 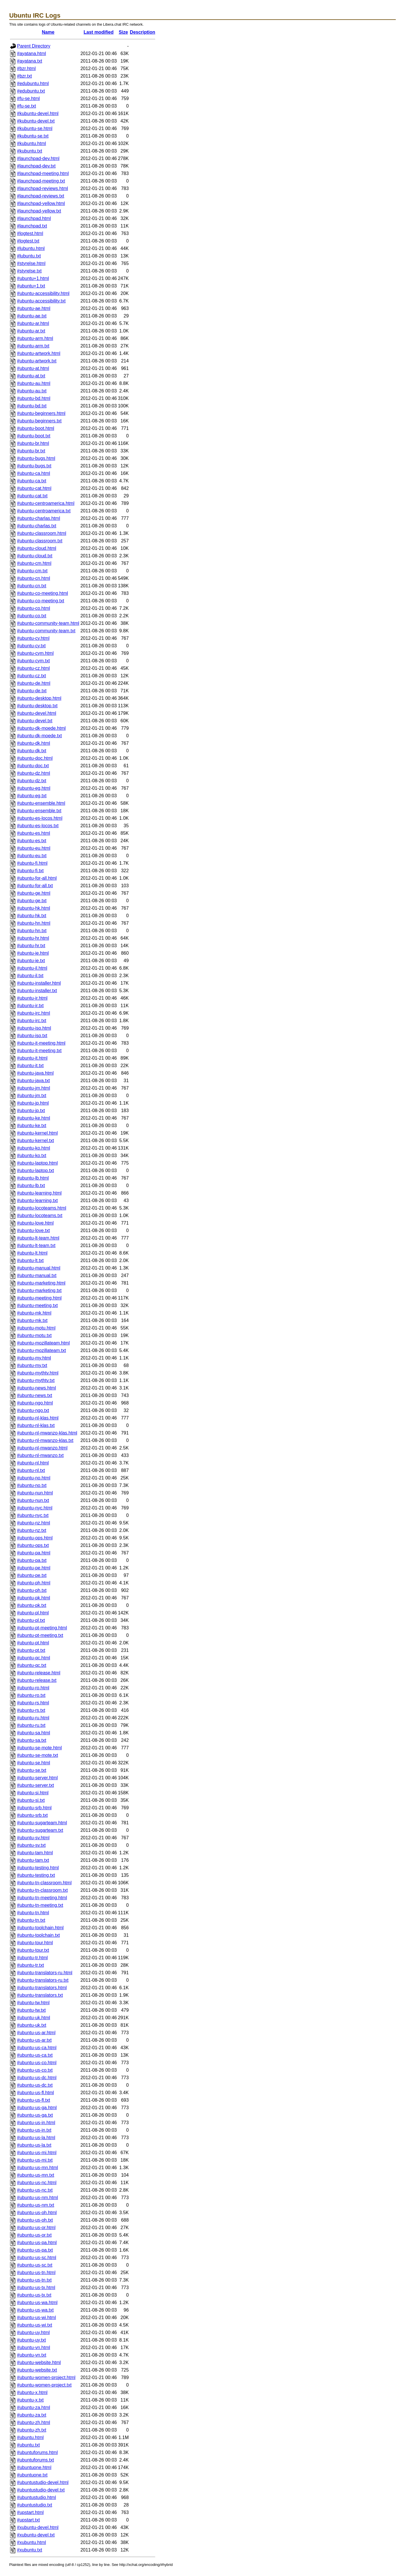 What do you see at coordinates (24, 76) in the screenshot?
I see `#bzr.txt` at bounding box center [24, 76].